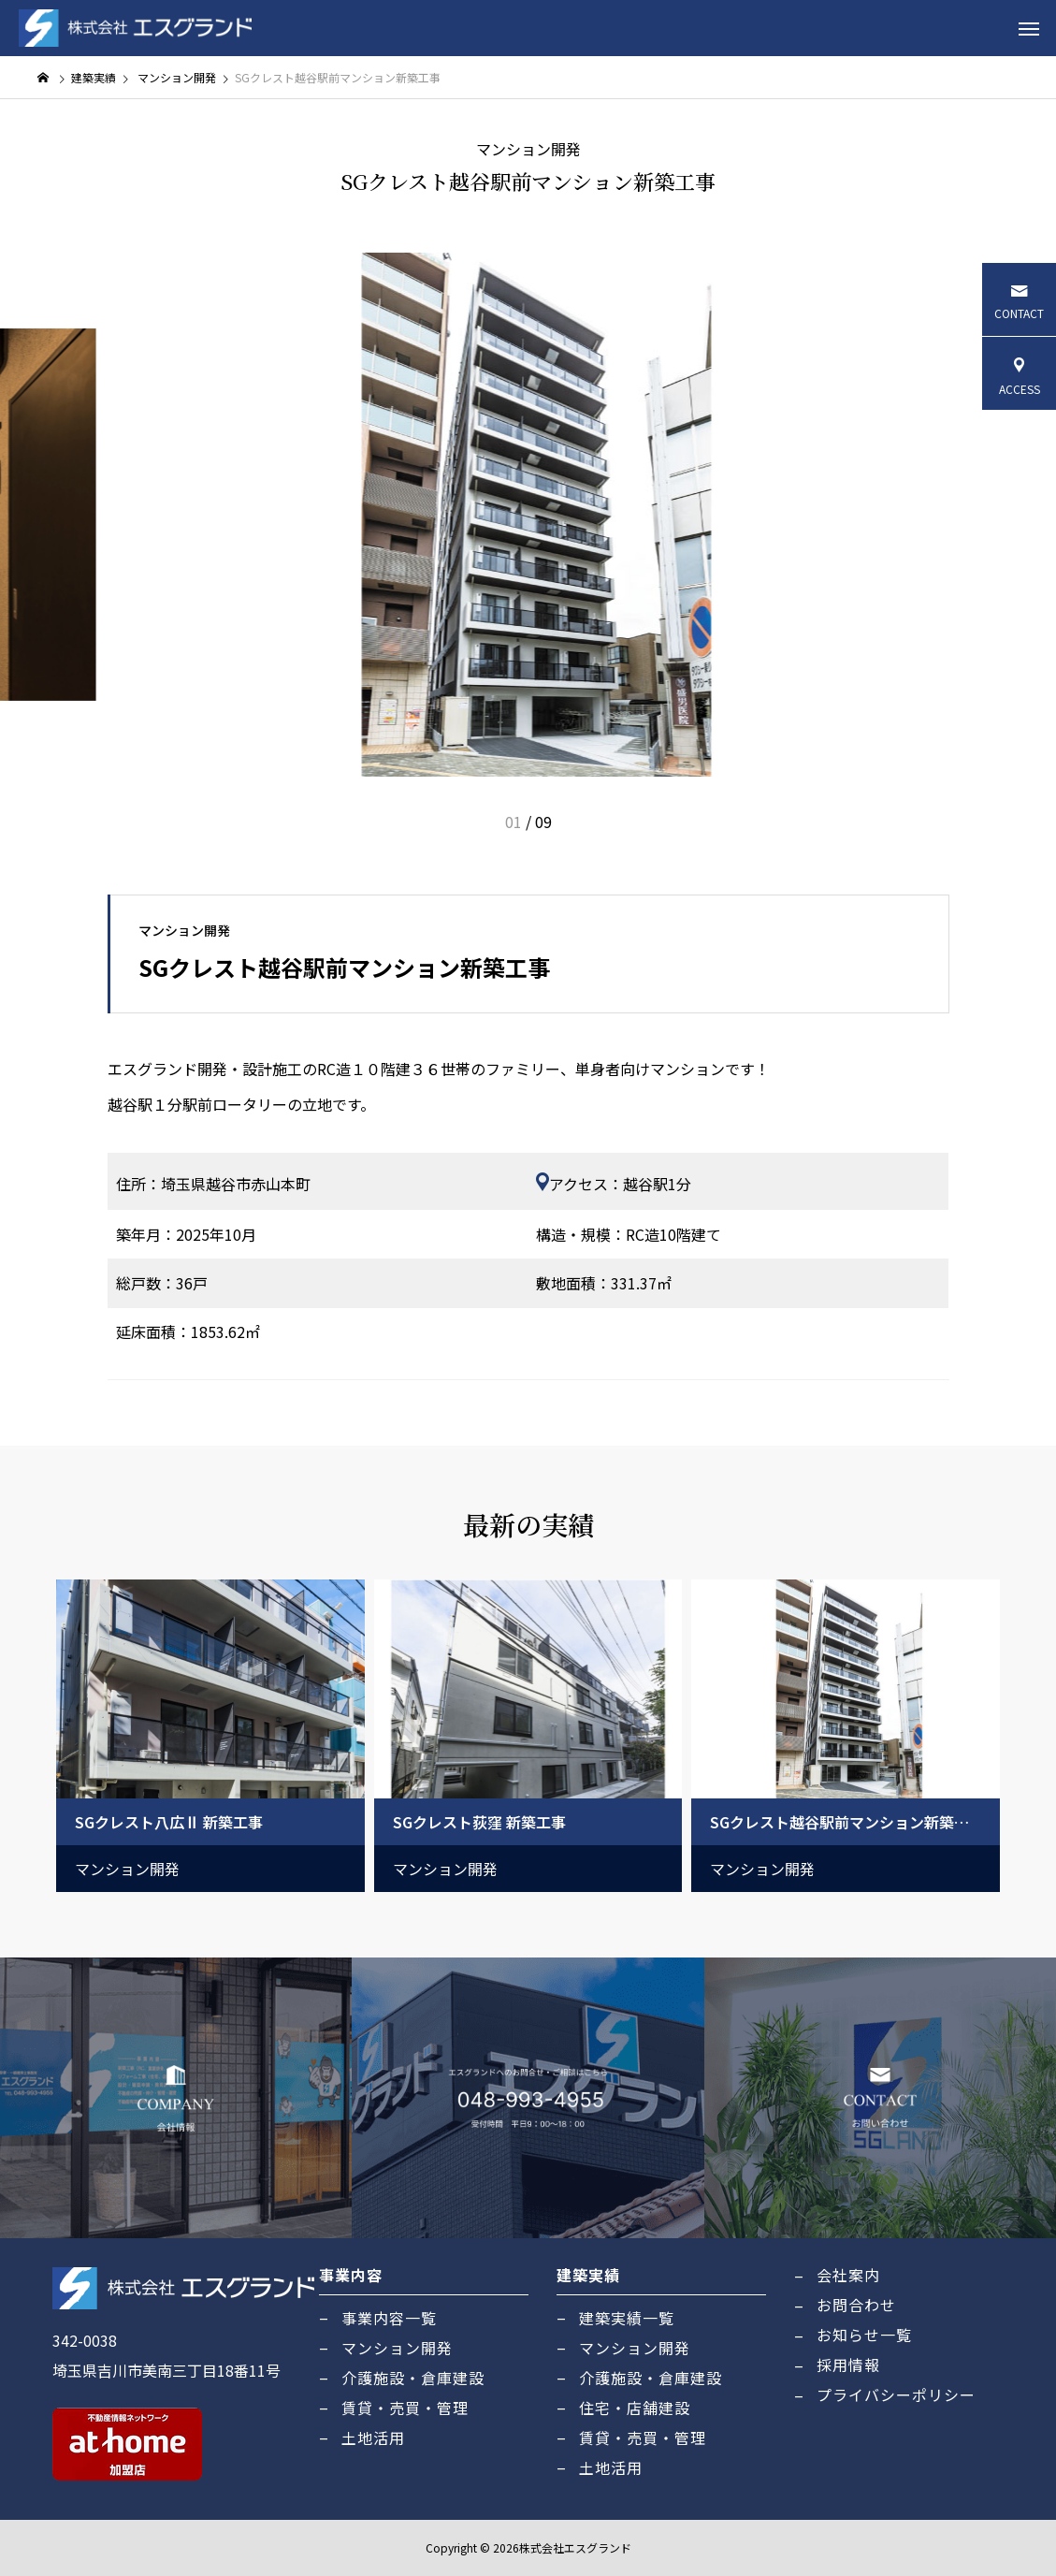 The width and height of the screenshot is (1056, 2576). I want to click on 土地活用, so click(373, 2437).